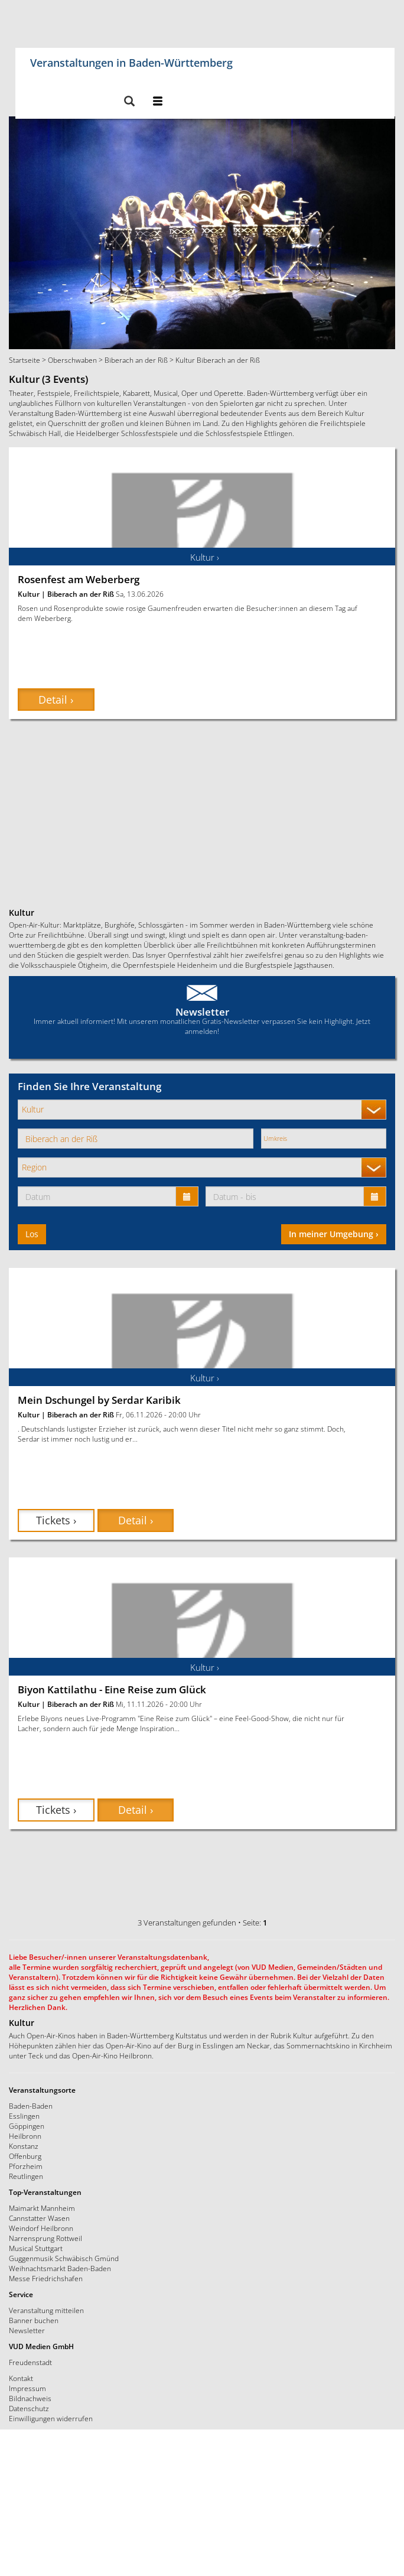  I want to click on Datenschutz, so click(29, 2408).